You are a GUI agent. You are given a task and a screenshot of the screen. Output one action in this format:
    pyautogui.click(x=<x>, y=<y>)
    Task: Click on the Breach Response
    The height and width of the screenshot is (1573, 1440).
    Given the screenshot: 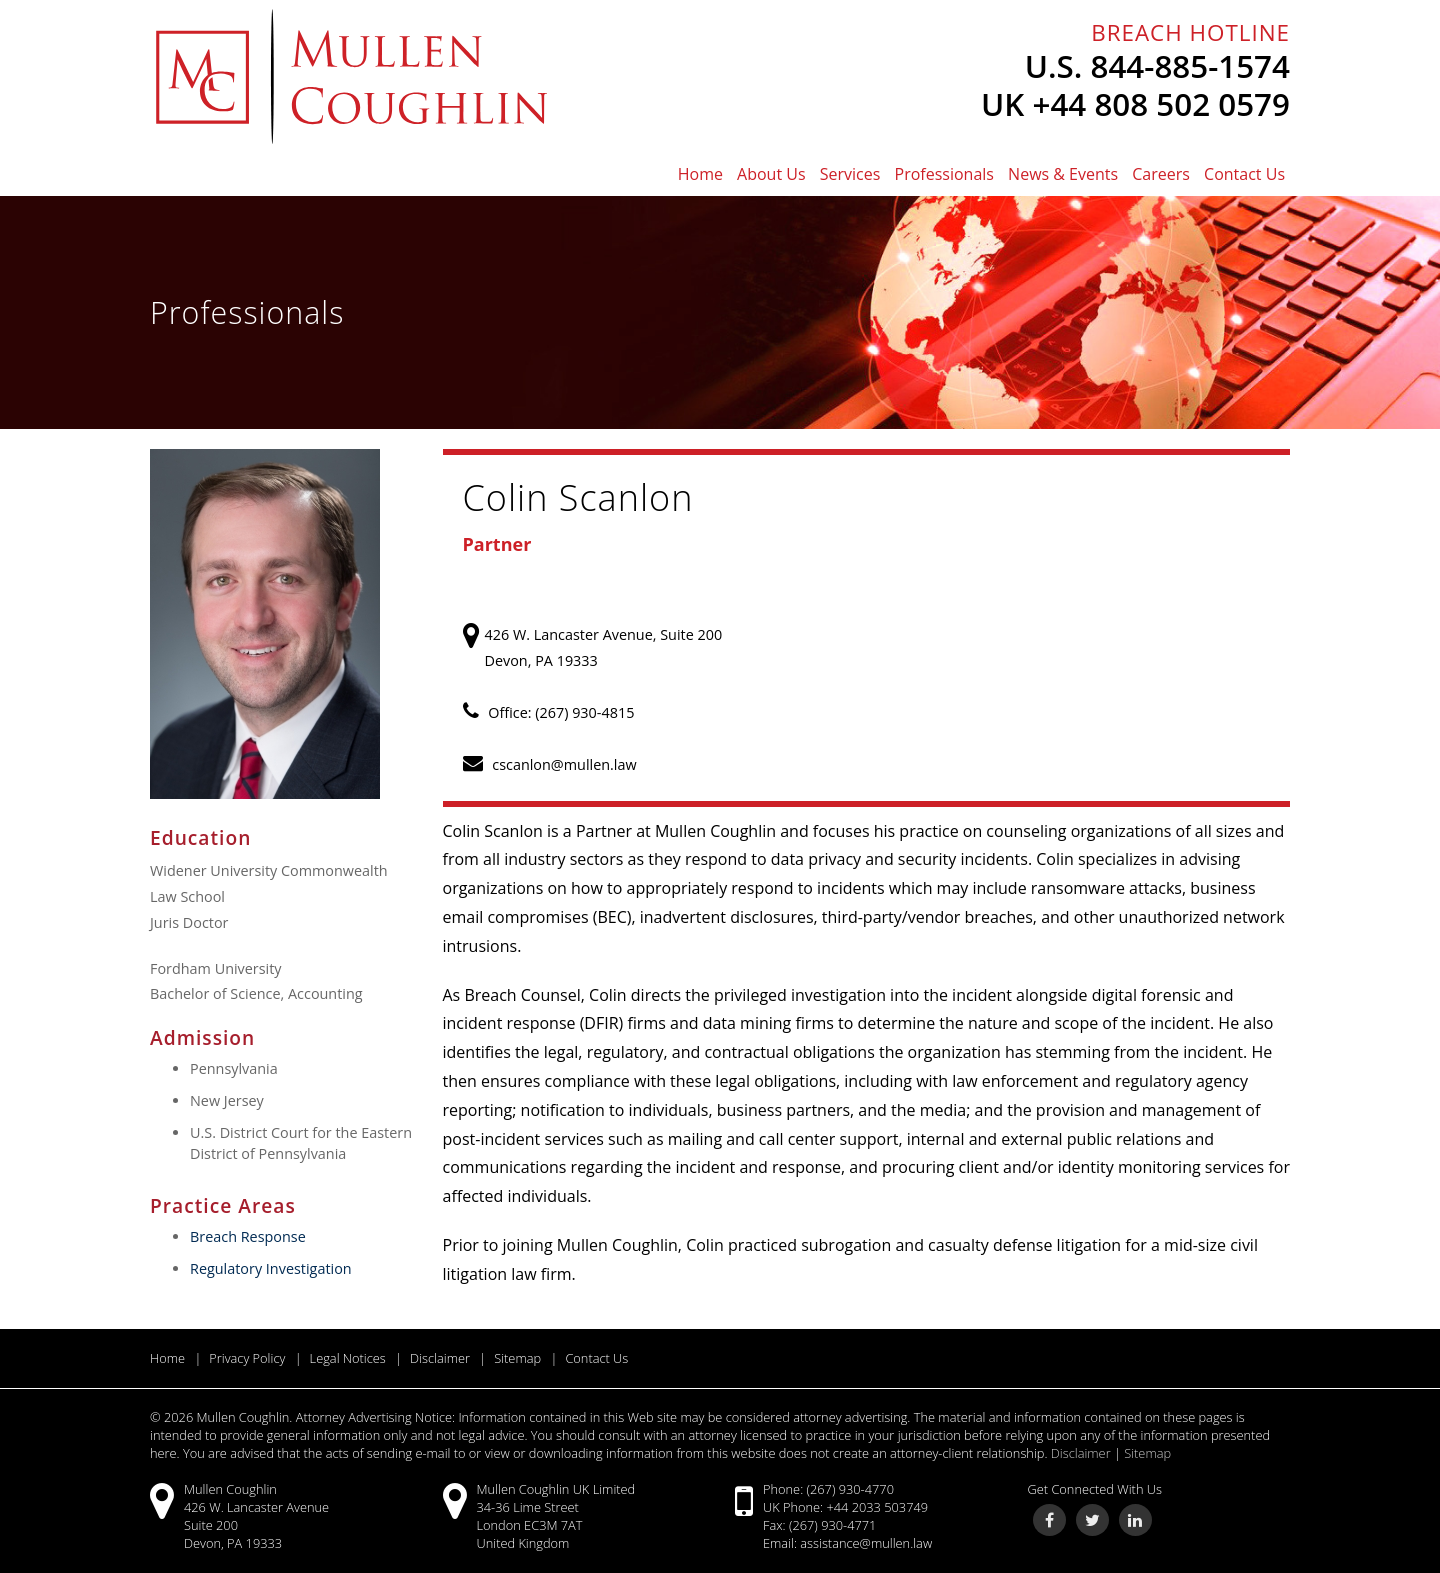 What is the action you would take?
    pyautogui.click(x=248, y=1236)
    